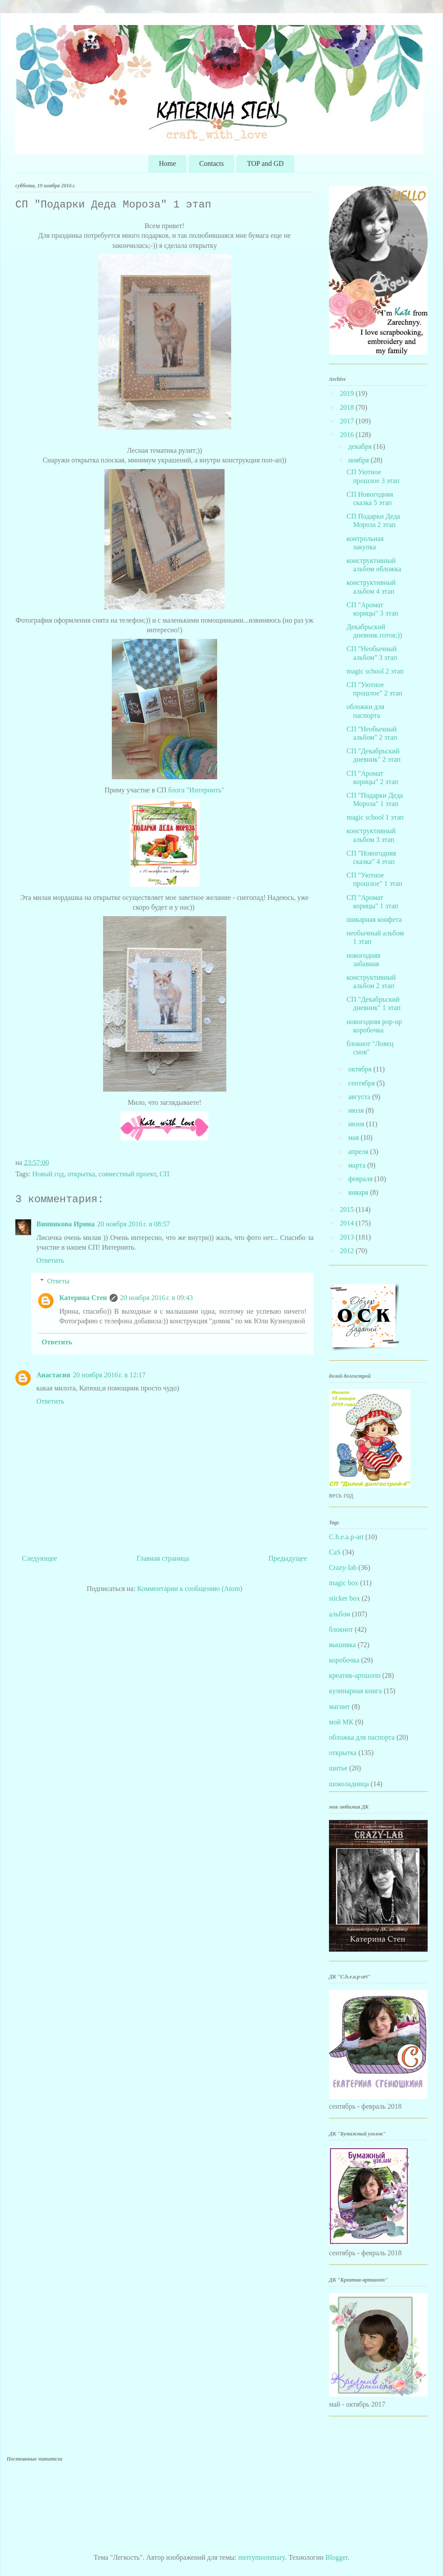  What do you see at coordinates (348, 421) in the screenshot?
I see `2017` at bounding box center [348, 421].